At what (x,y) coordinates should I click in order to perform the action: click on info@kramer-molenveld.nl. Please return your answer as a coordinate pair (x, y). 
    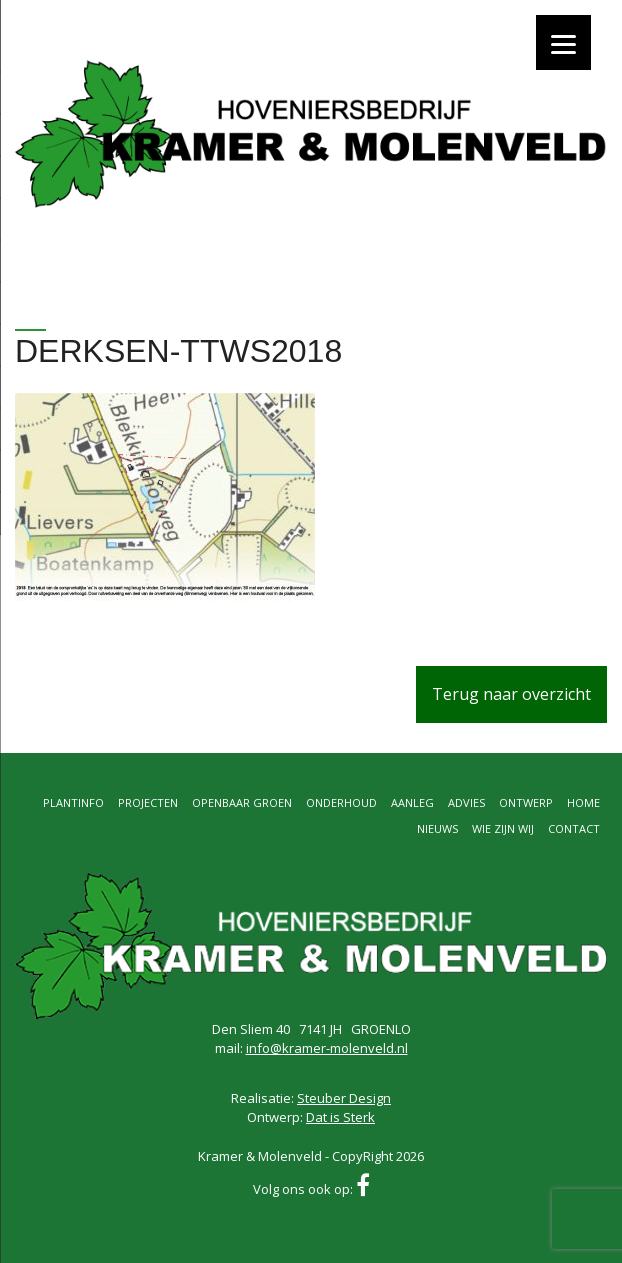
    Looking at the image, I should click on (327, 1048).